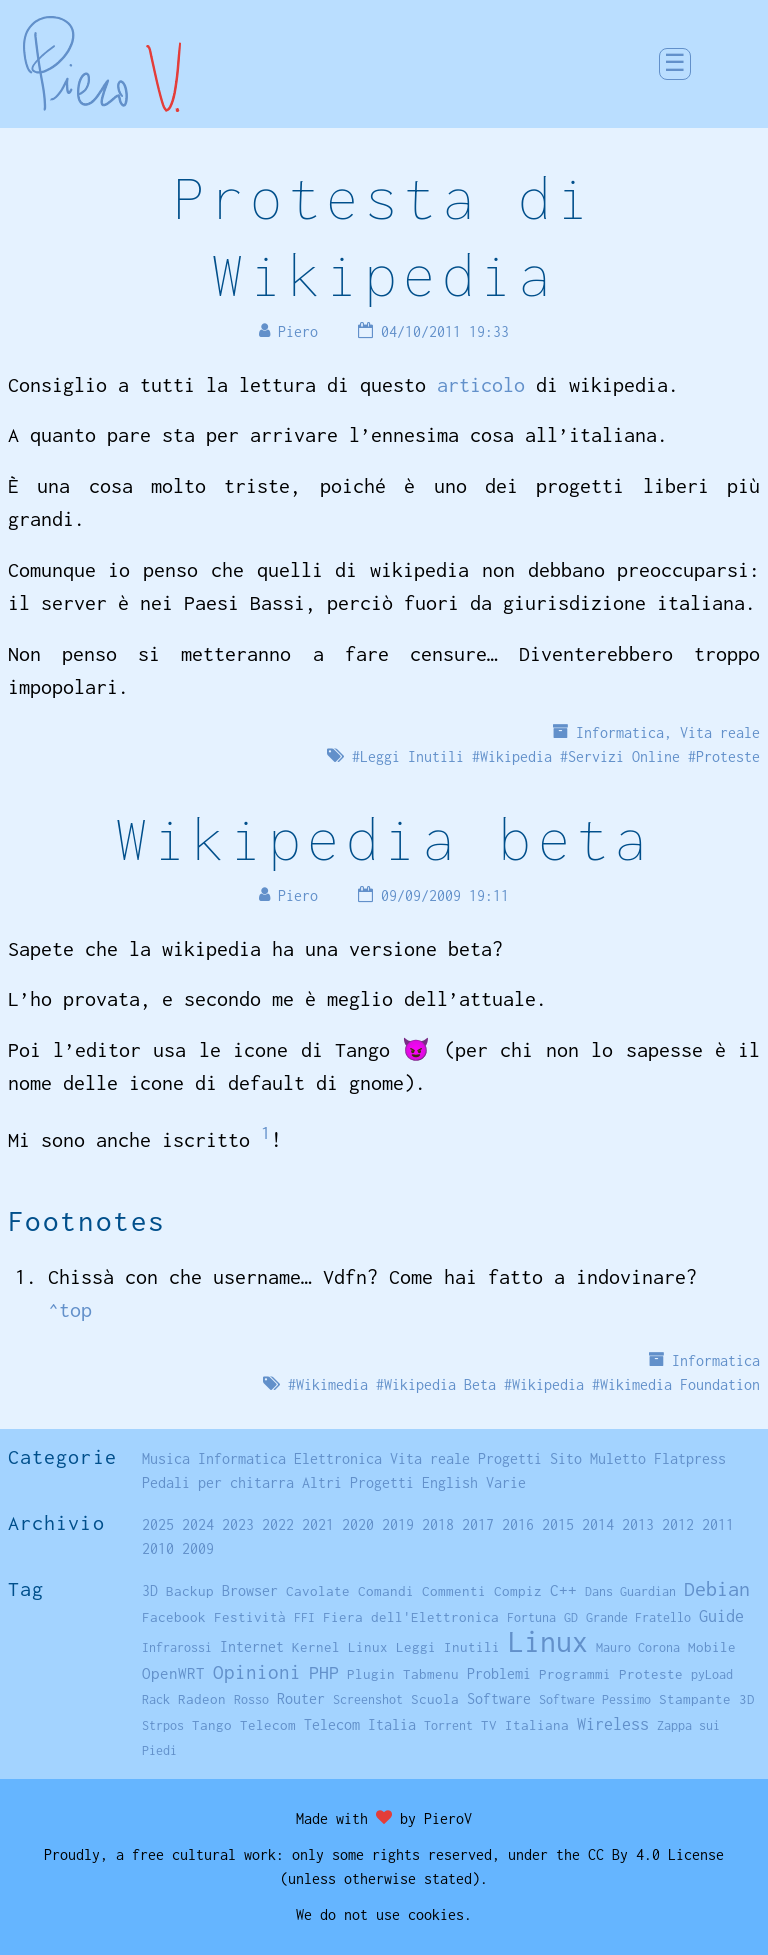 This screenshot has height=1955, width=768. What do you see at coordinates (251, 1699) in the screenshot?
I see `Rosso` at bounding box center [251, 1699].